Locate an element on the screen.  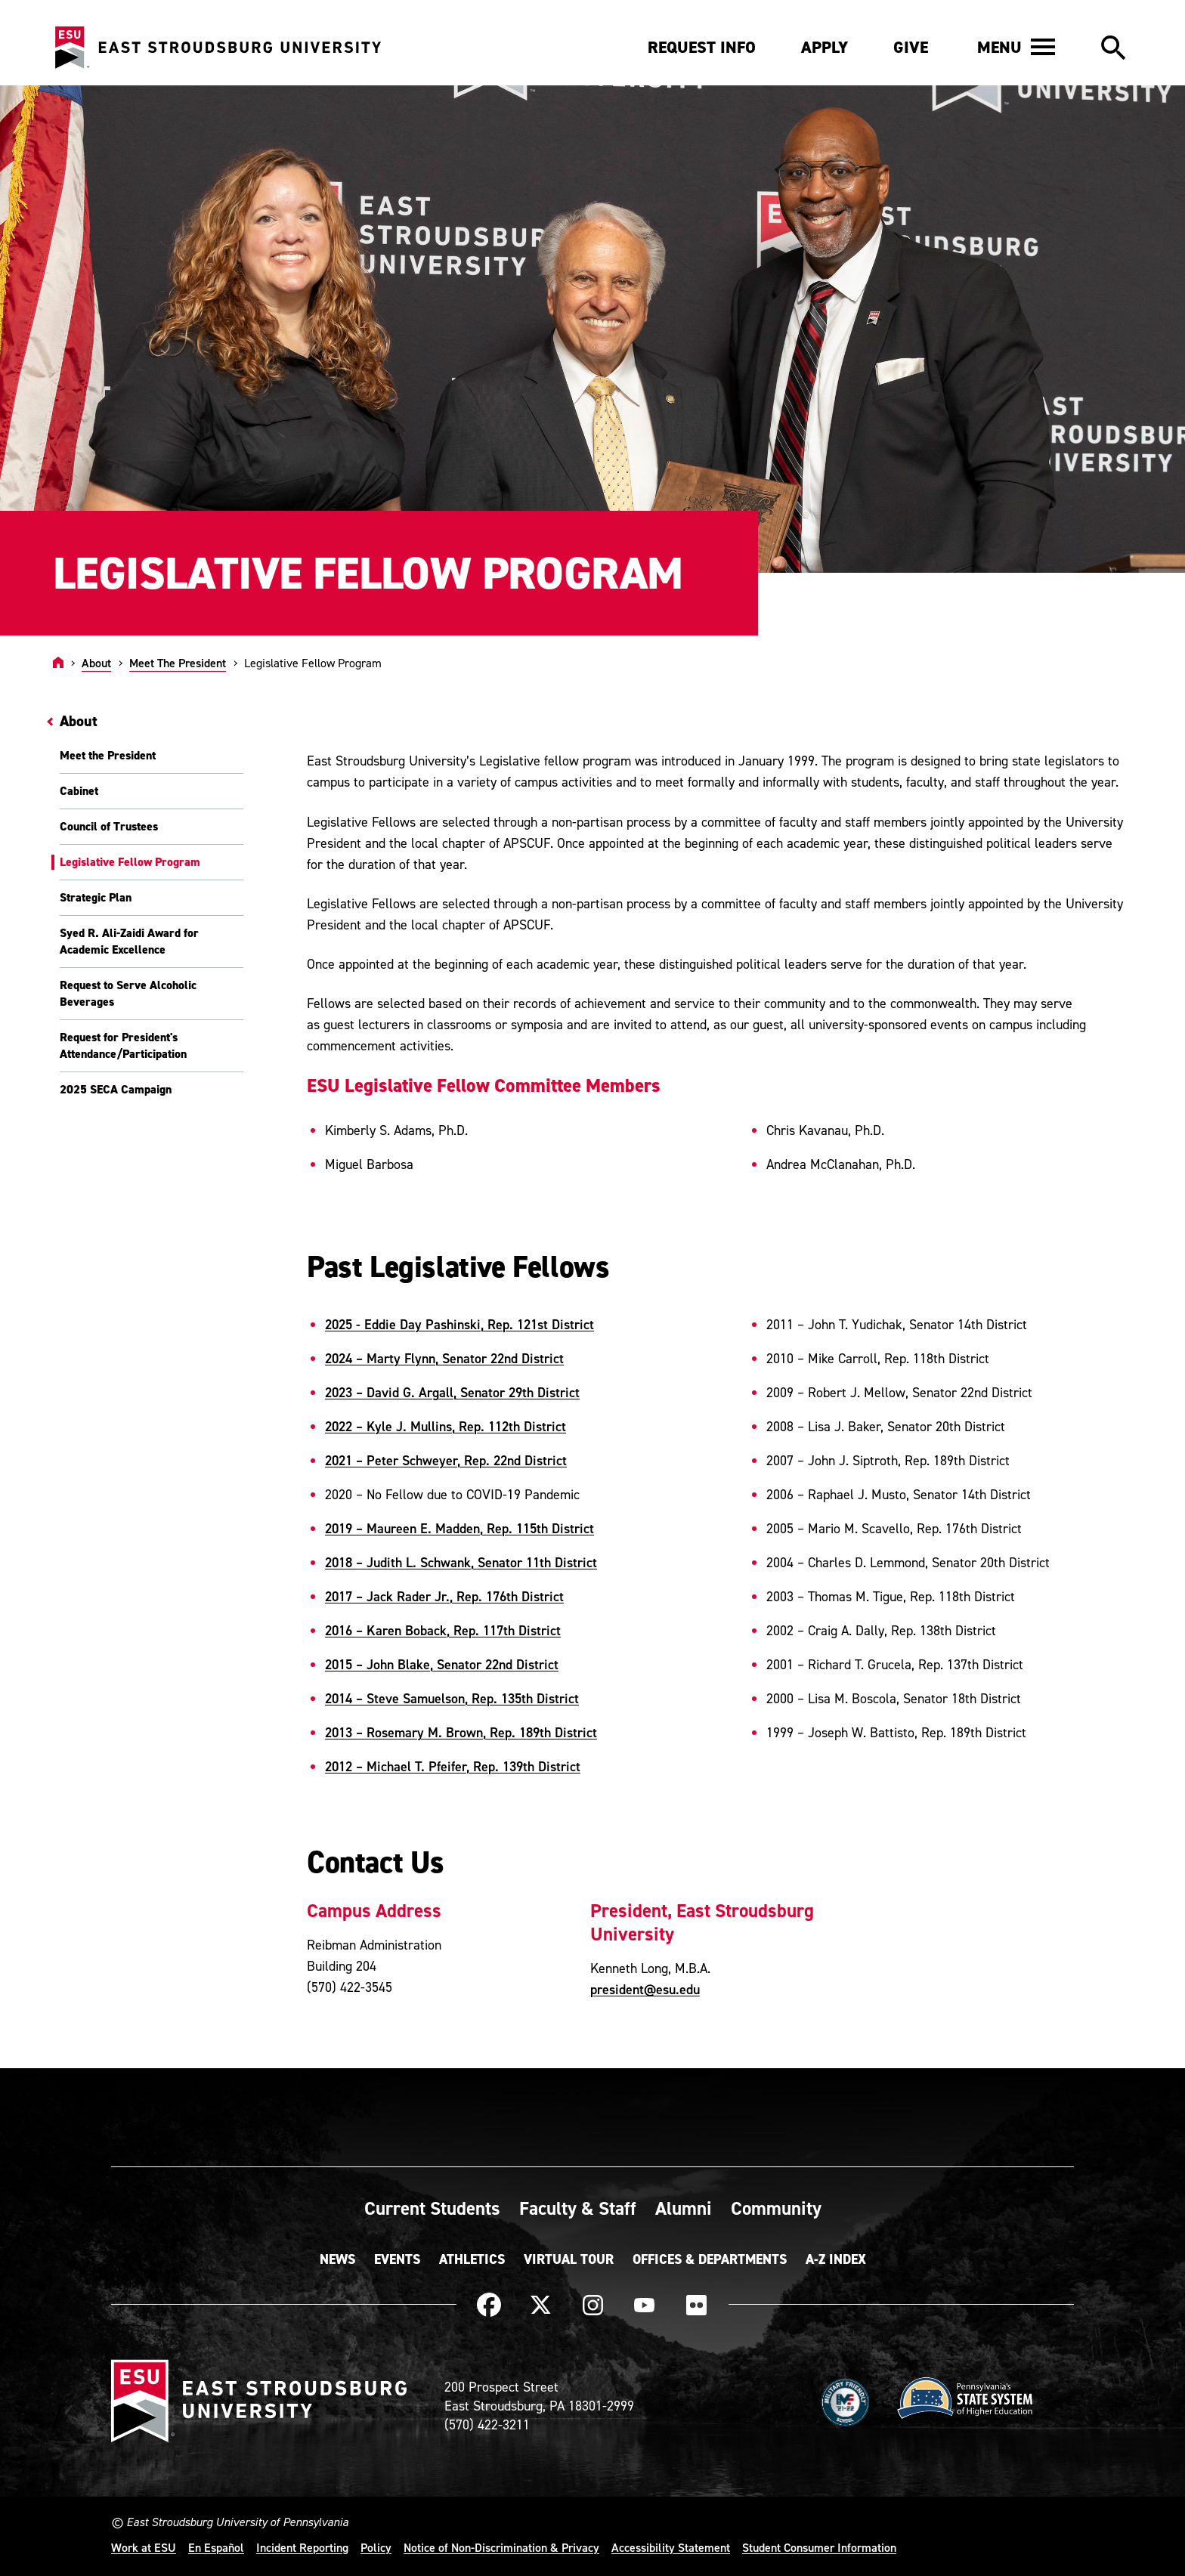
Cabinet is located at coordinates (79, 791).